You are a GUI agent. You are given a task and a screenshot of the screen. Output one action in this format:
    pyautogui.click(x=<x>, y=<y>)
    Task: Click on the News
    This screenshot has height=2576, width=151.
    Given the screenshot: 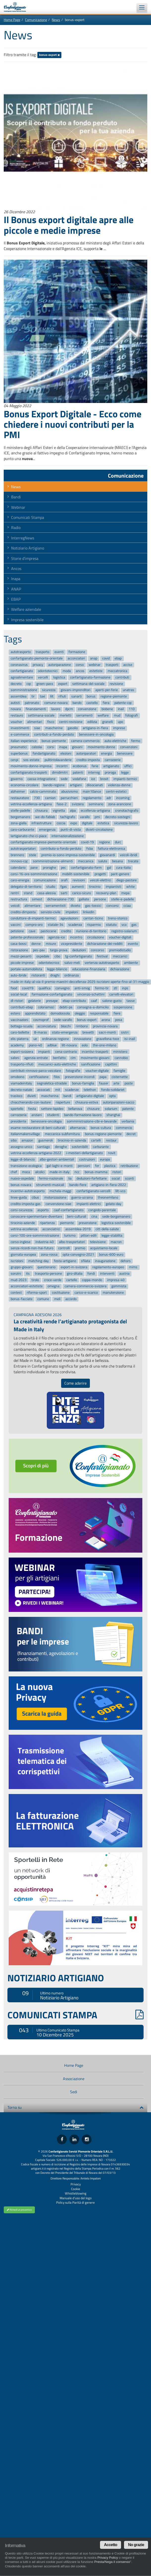 What is the action you would take?
    pyautogui.click(x=56, y=19)
    